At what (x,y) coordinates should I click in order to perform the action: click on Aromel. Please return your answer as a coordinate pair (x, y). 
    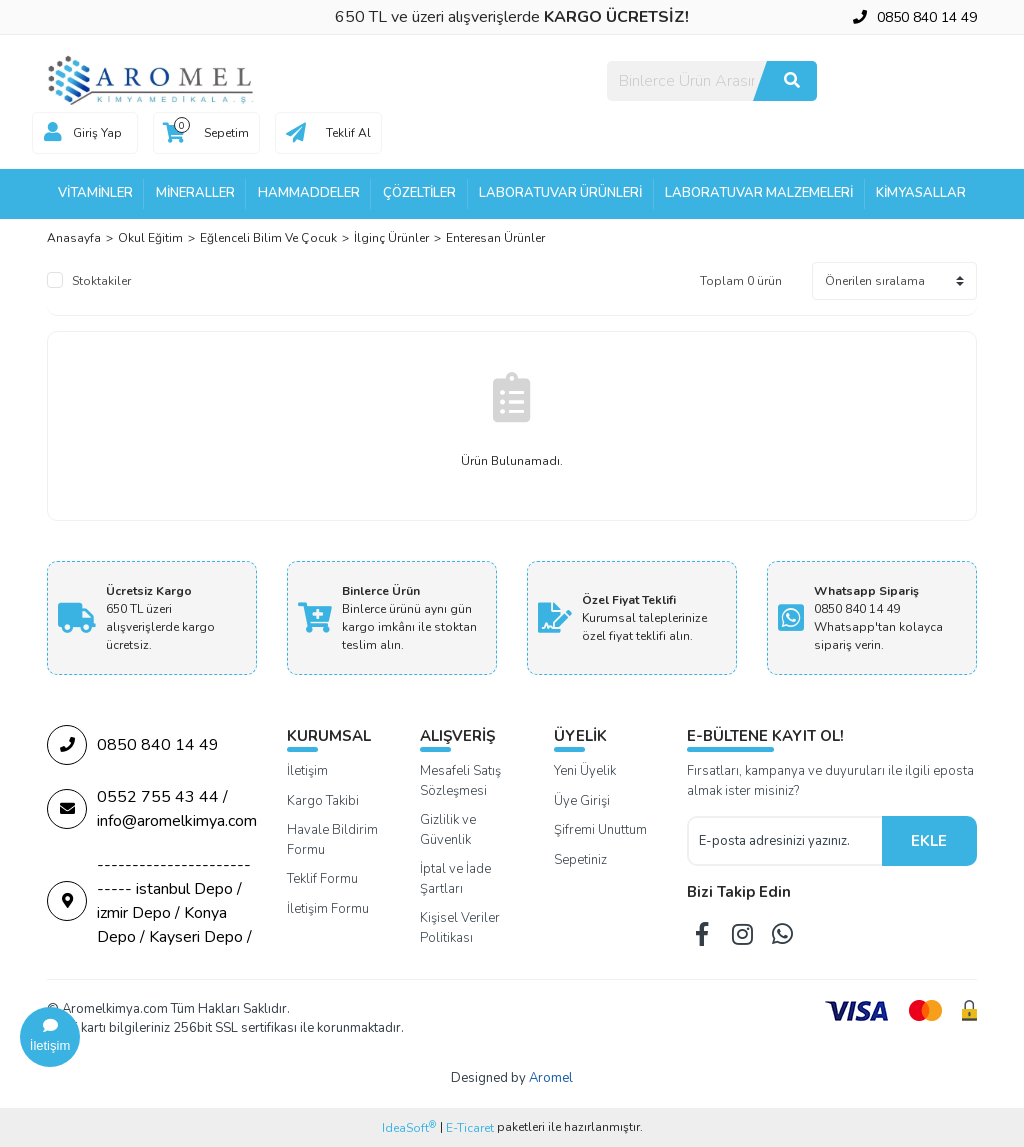
    Looking at the image, I should click on (551, 1078).